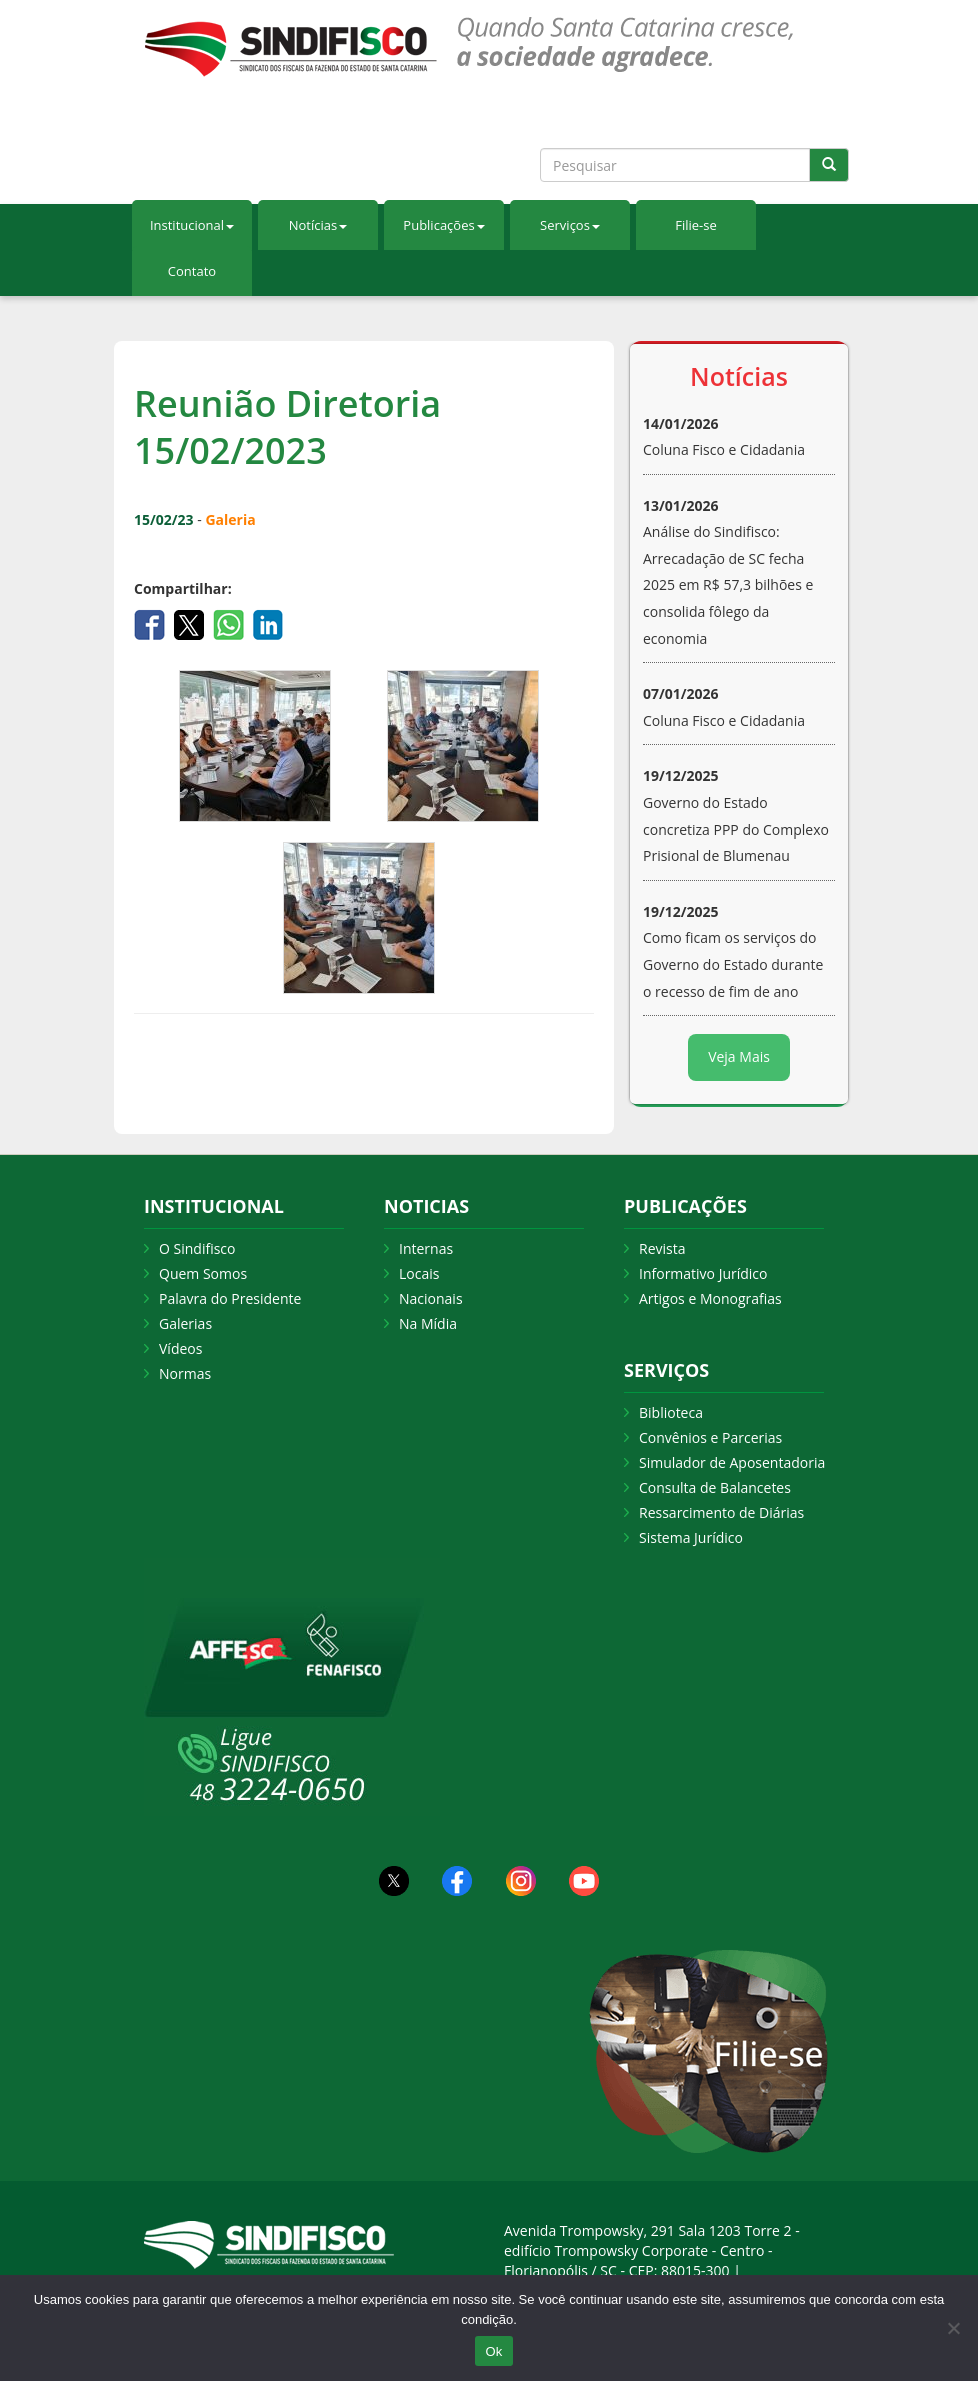 The image size is (978, 2381). Describe the element at coordinates (703, 1273) in the screenshot. I see `Informativo Jurídico` at that location.